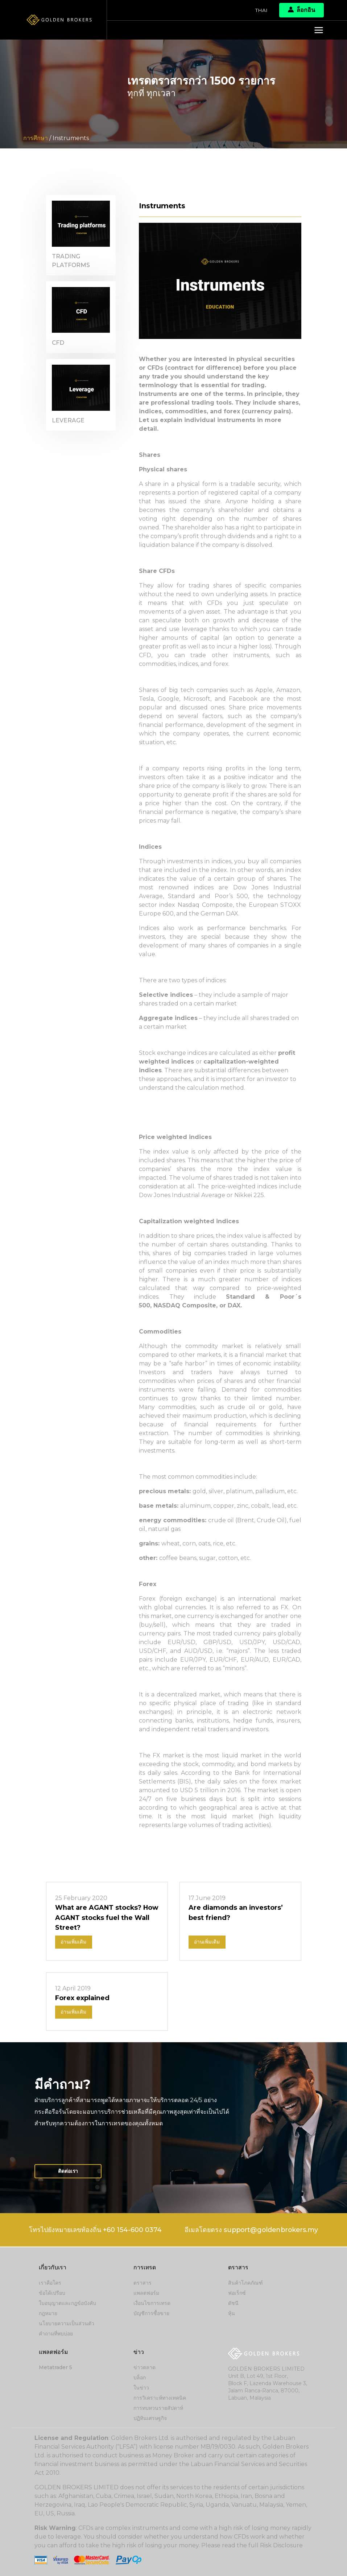 The height and width of the screenshot is (2576, 347). Describe the element at coordinates (236, 1913) in the screenshot. I see `Are diamonds an investors’ best friend?` at that location.